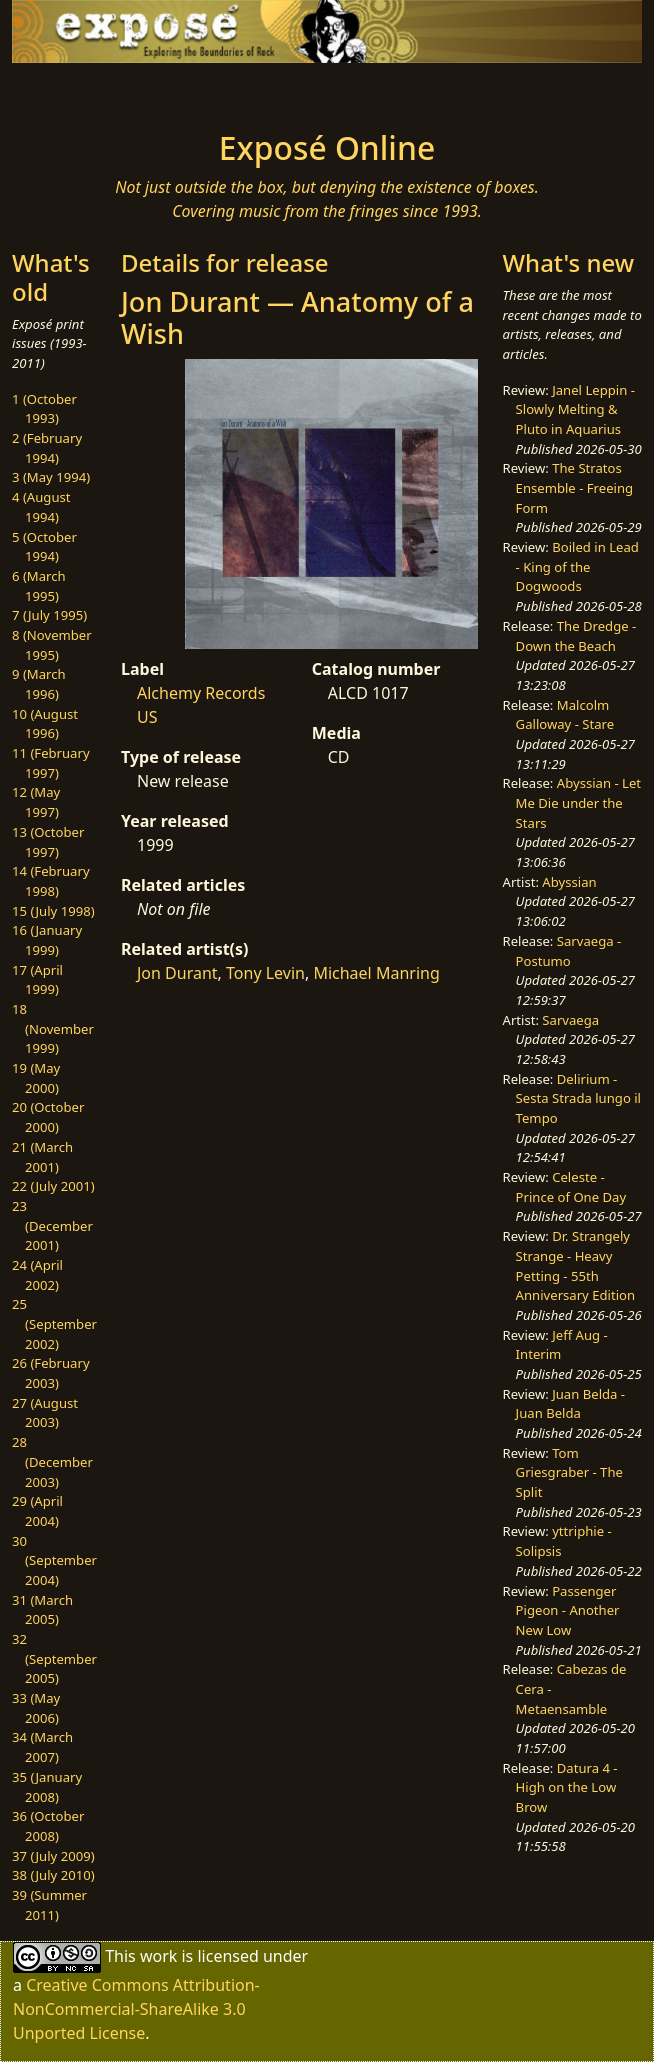 The height and width of the screenshot is (2062, 654). Describe the element at coordinates (52, 1225) in the screenshot. I see `23 (December 2001)` at that location.